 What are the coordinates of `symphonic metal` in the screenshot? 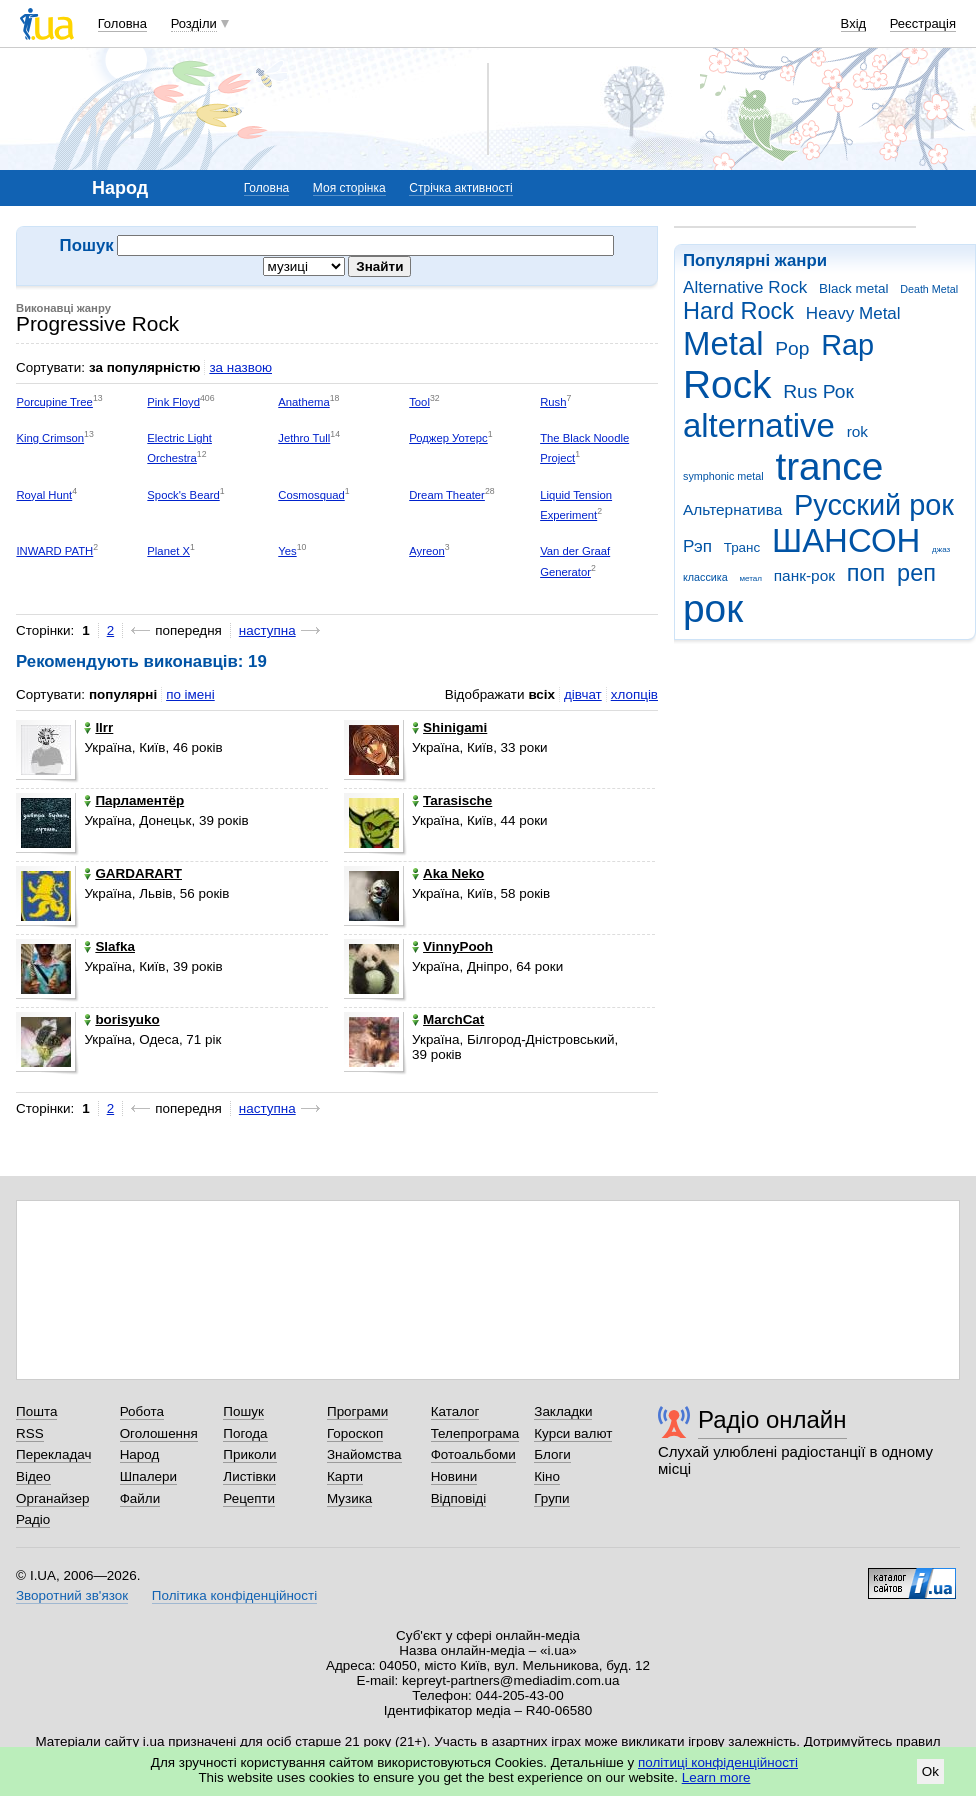 It's located at (723, 476).